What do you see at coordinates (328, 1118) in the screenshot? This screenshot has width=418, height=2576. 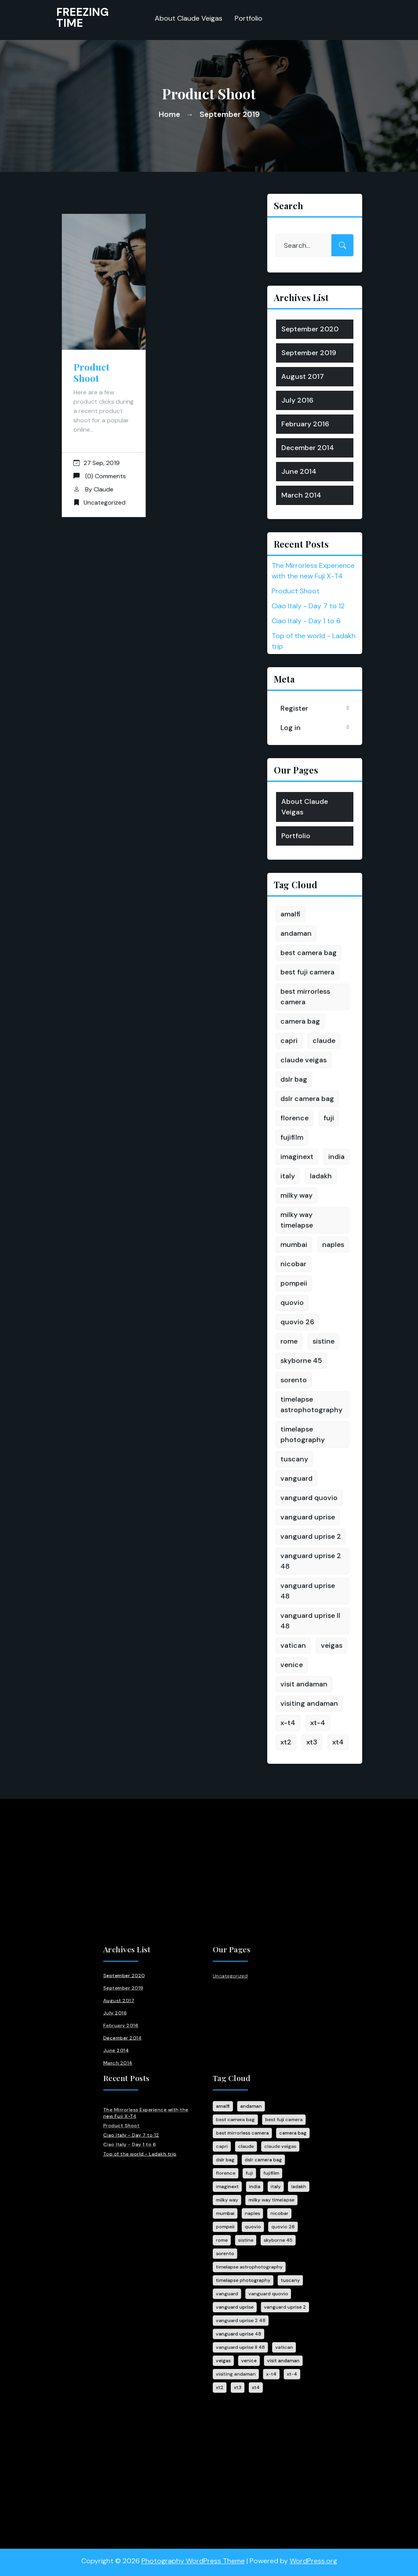 I see `fuji` at bounding box center [328, 1118].